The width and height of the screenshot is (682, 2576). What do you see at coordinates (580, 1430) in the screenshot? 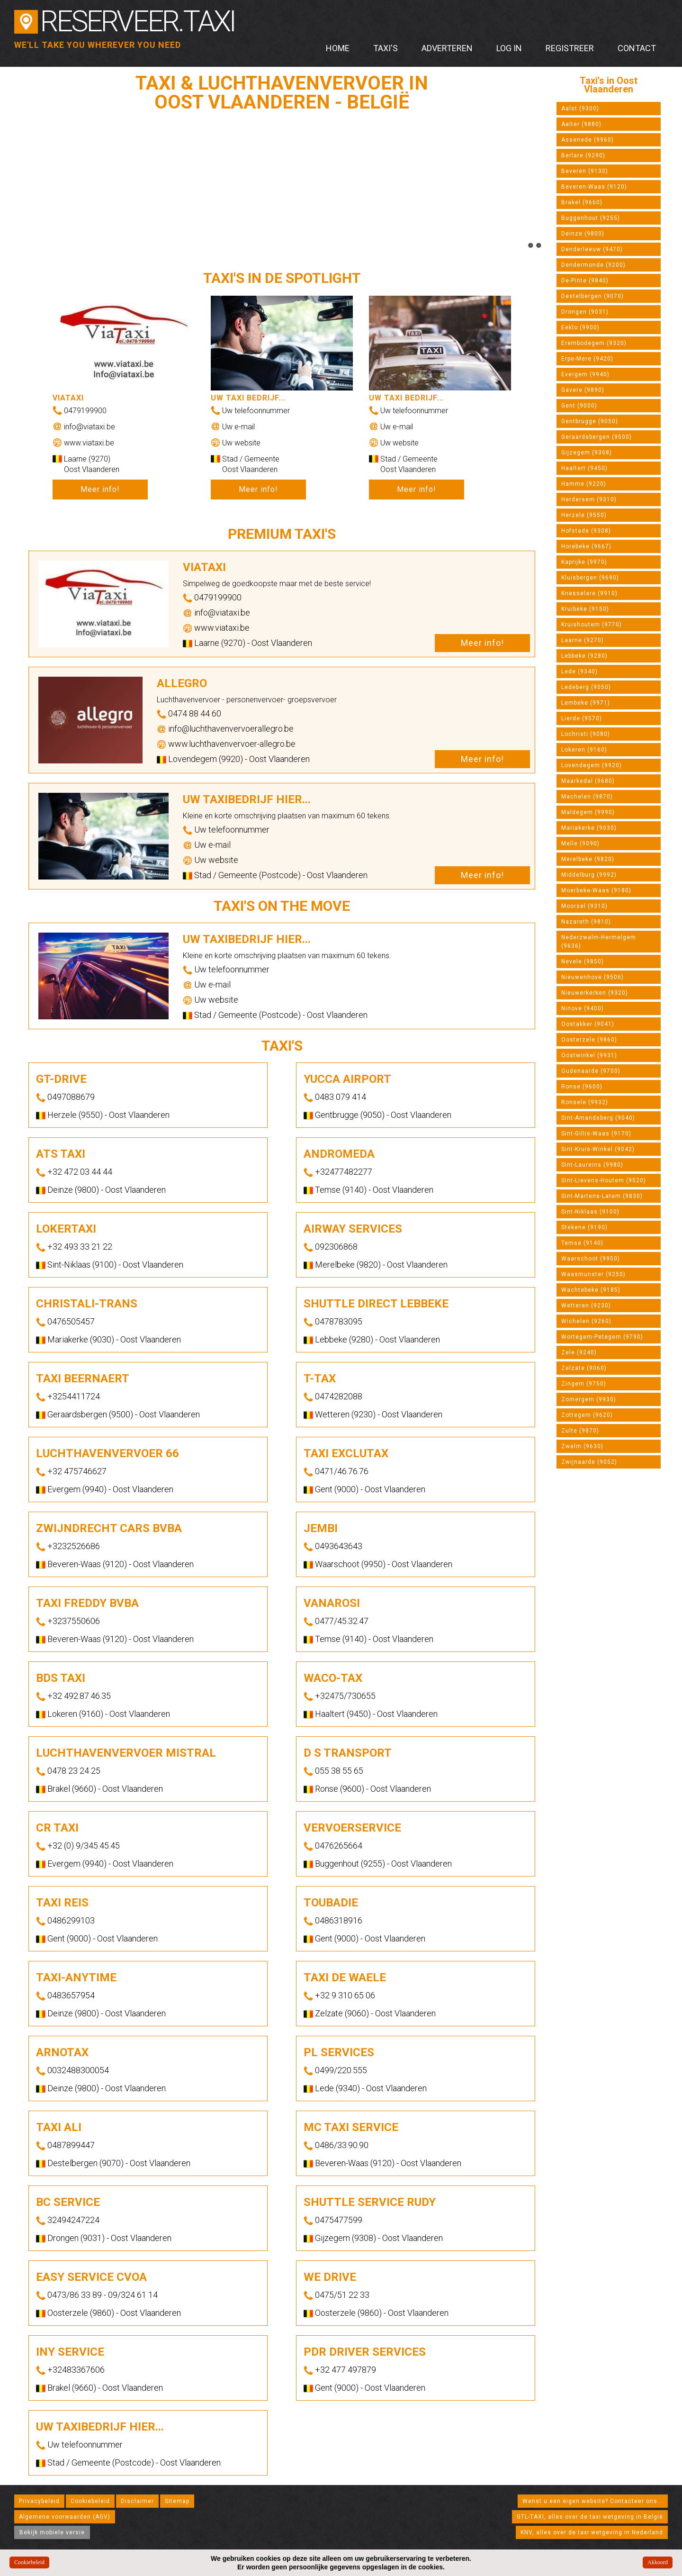
I see `Zulte (9870)` at bounding box center [580, 1430].